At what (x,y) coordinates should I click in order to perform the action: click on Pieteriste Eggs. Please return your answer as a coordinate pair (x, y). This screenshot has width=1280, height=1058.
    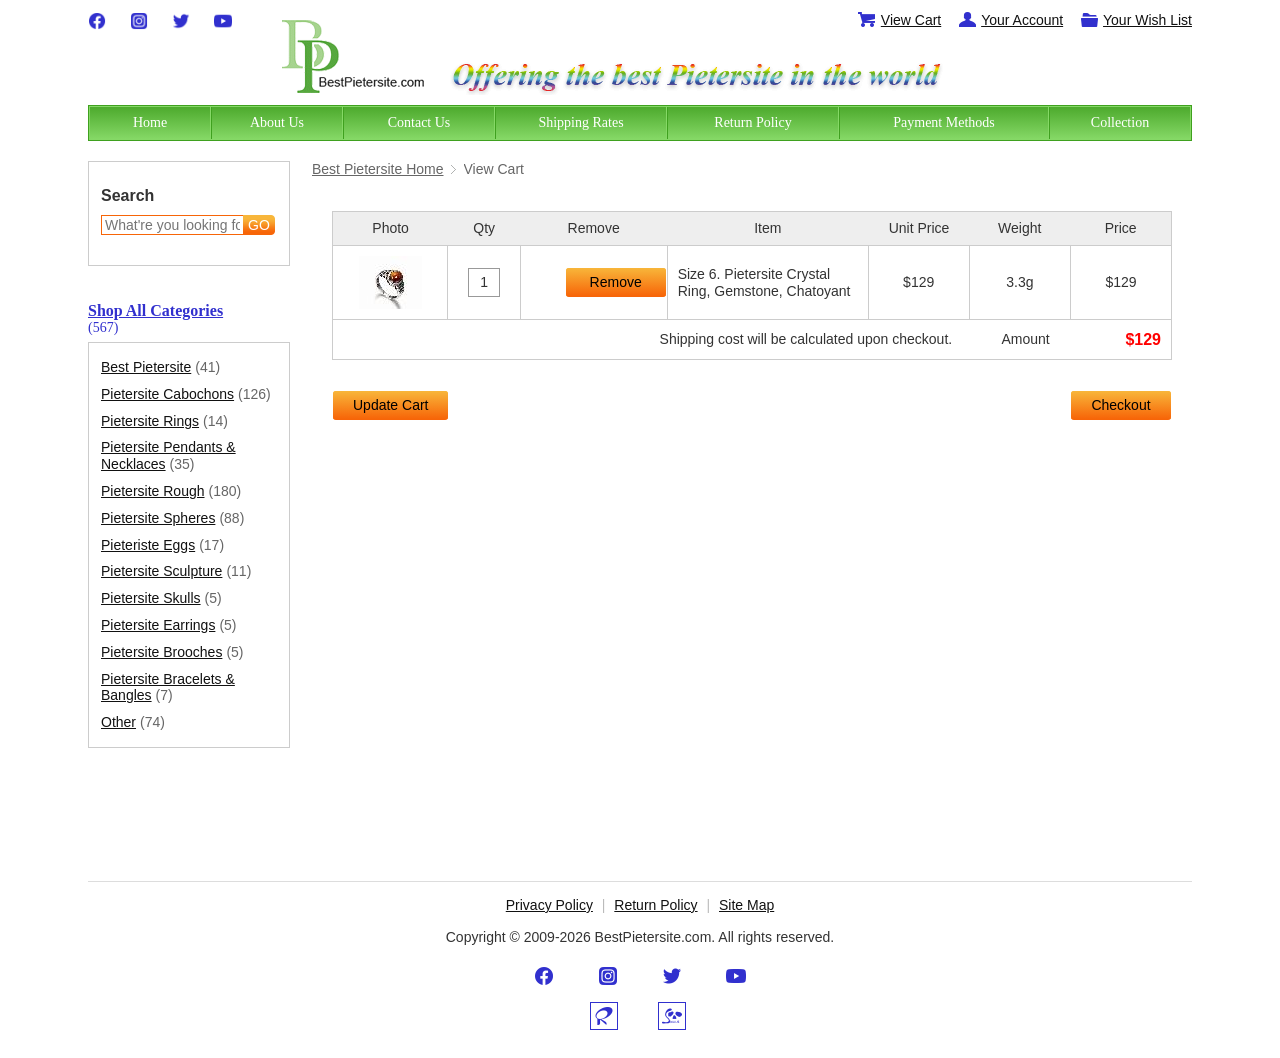
    Looking at the image, I should click on (162, 545).